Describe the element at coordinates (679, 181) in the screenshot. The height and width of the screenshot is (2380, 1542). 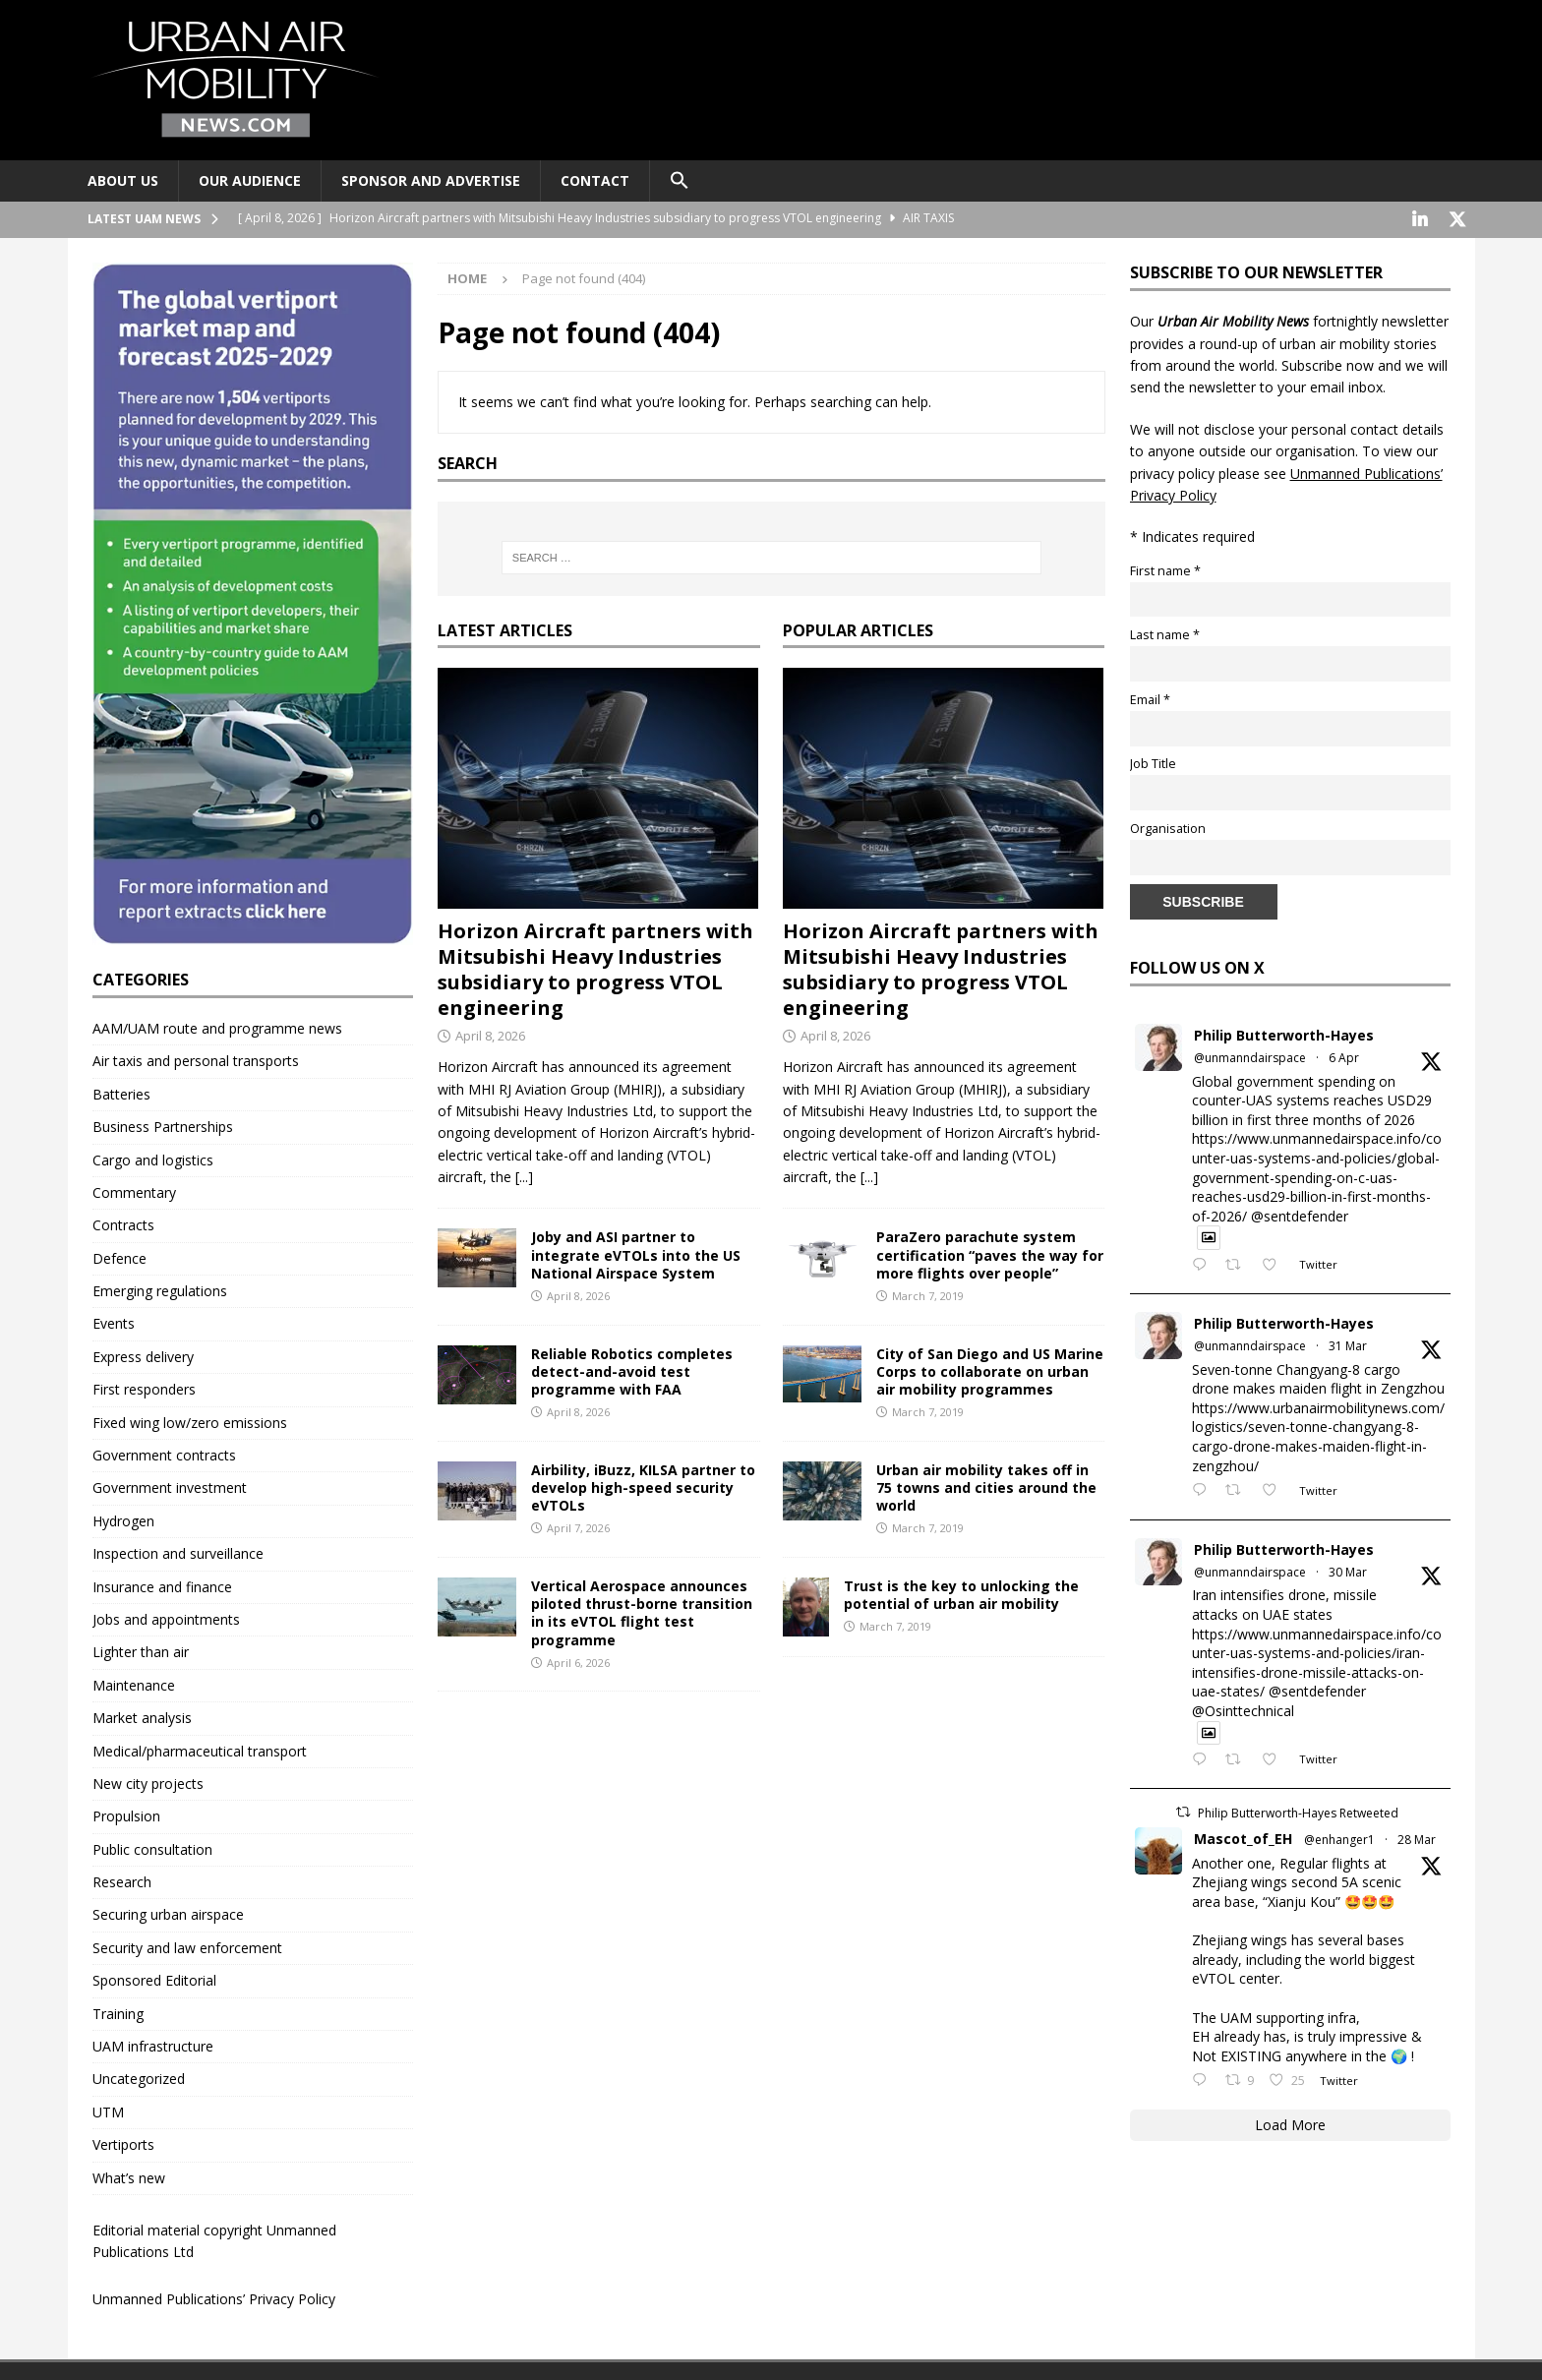
I see `[button]` at that location.